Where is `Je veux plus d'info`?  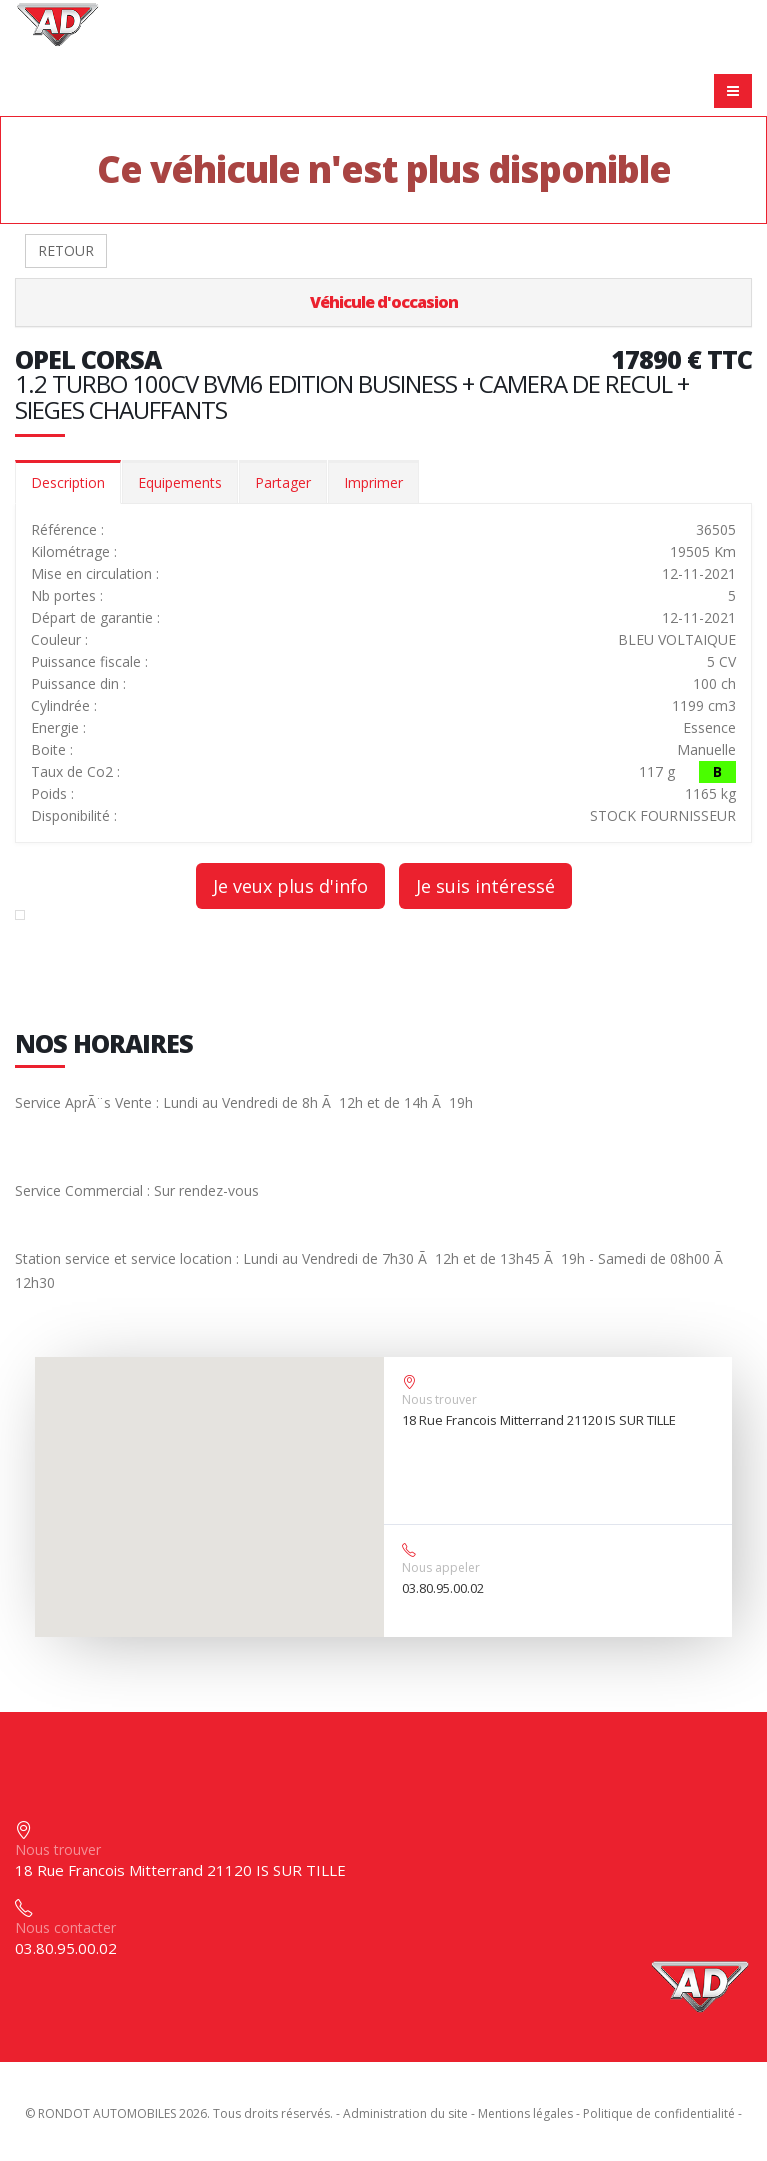
Je veux plus d'info is located at coordinates (290, 886).